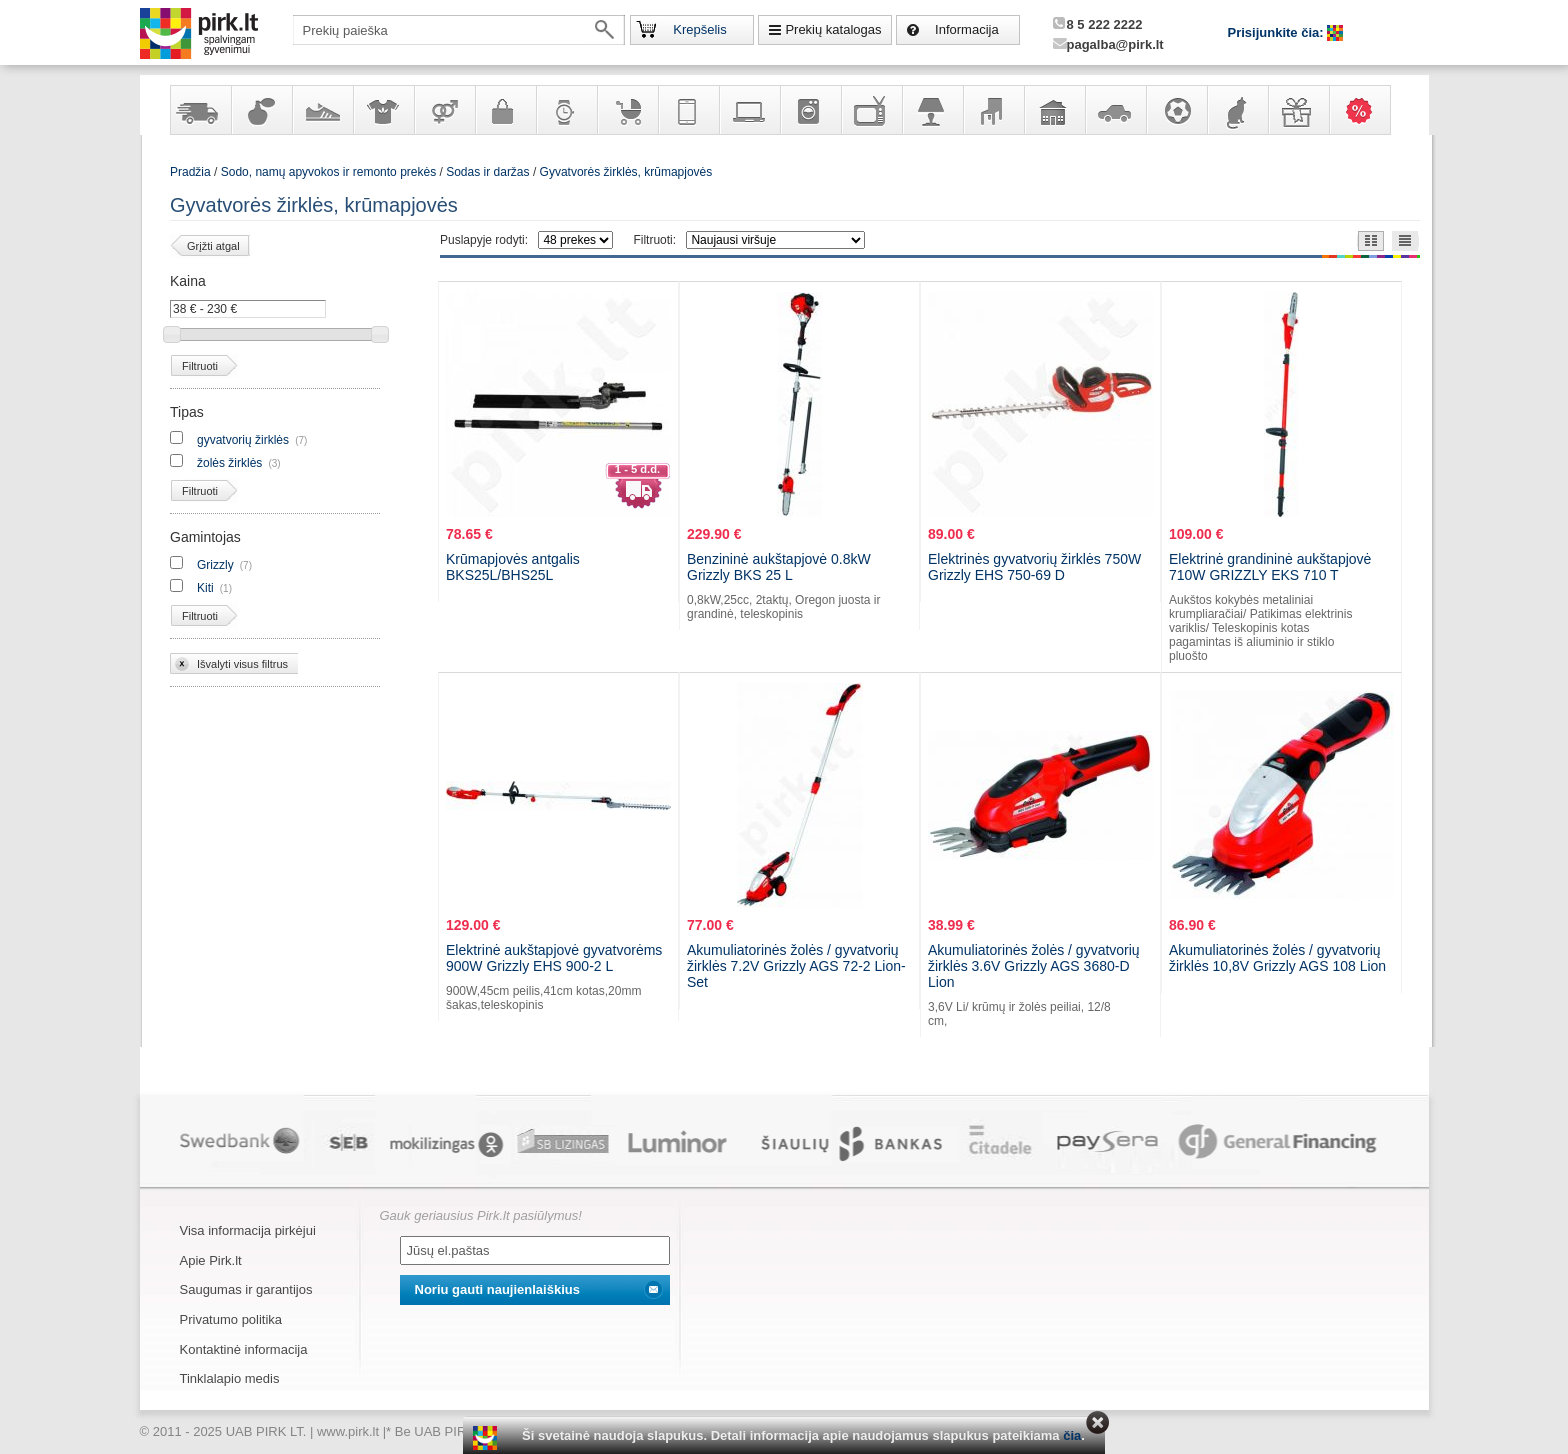 The height and width of the screenshot is (1454, 1568). What do you see at coordinates (205, 588) in the screenshot?
I see `Kiti` at bounding box center [205, 588].